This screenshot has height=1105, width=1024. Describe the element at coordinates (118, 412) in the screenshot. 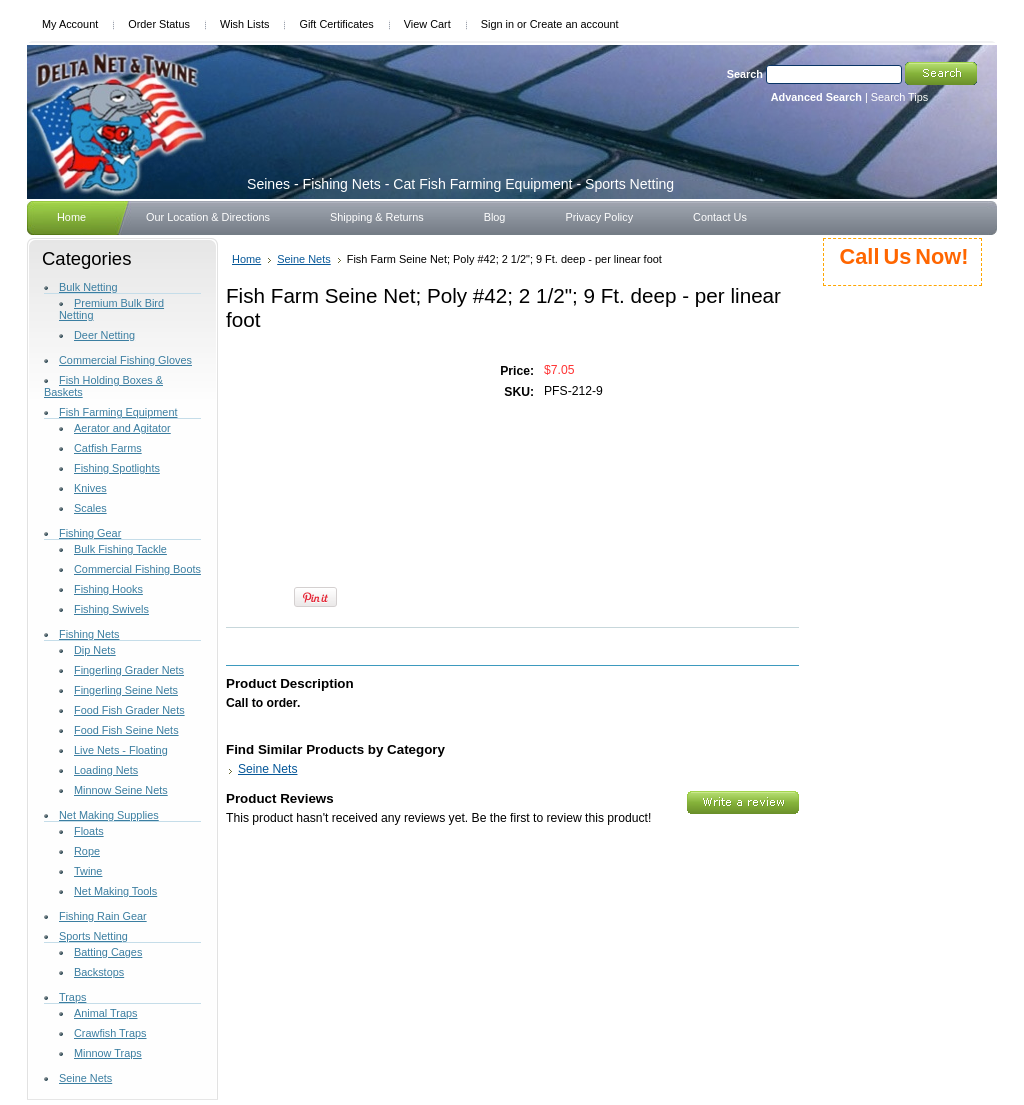

I see `Fish Farming Equipment` at that location.